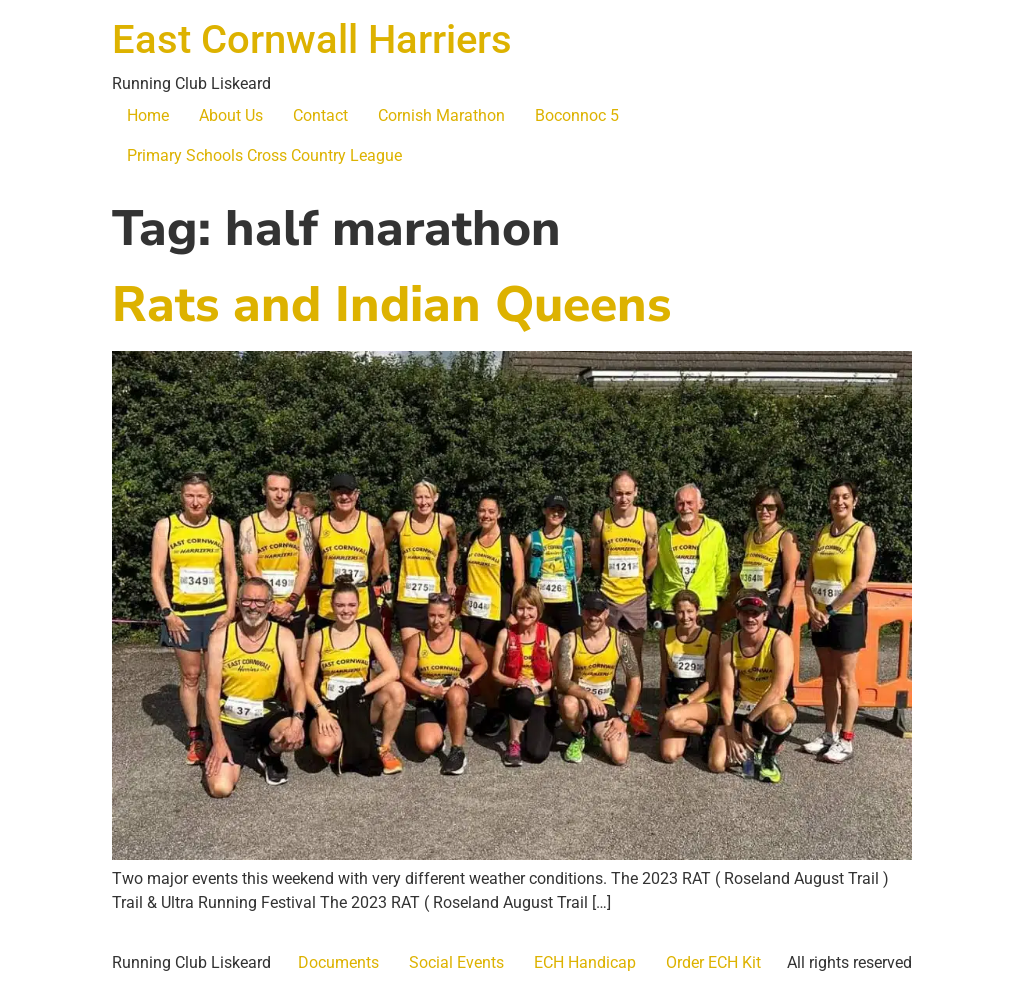  What do you see at coordinates (320, 115) in the screenshot?
I see `Contact` at bounding box center [320, 115].